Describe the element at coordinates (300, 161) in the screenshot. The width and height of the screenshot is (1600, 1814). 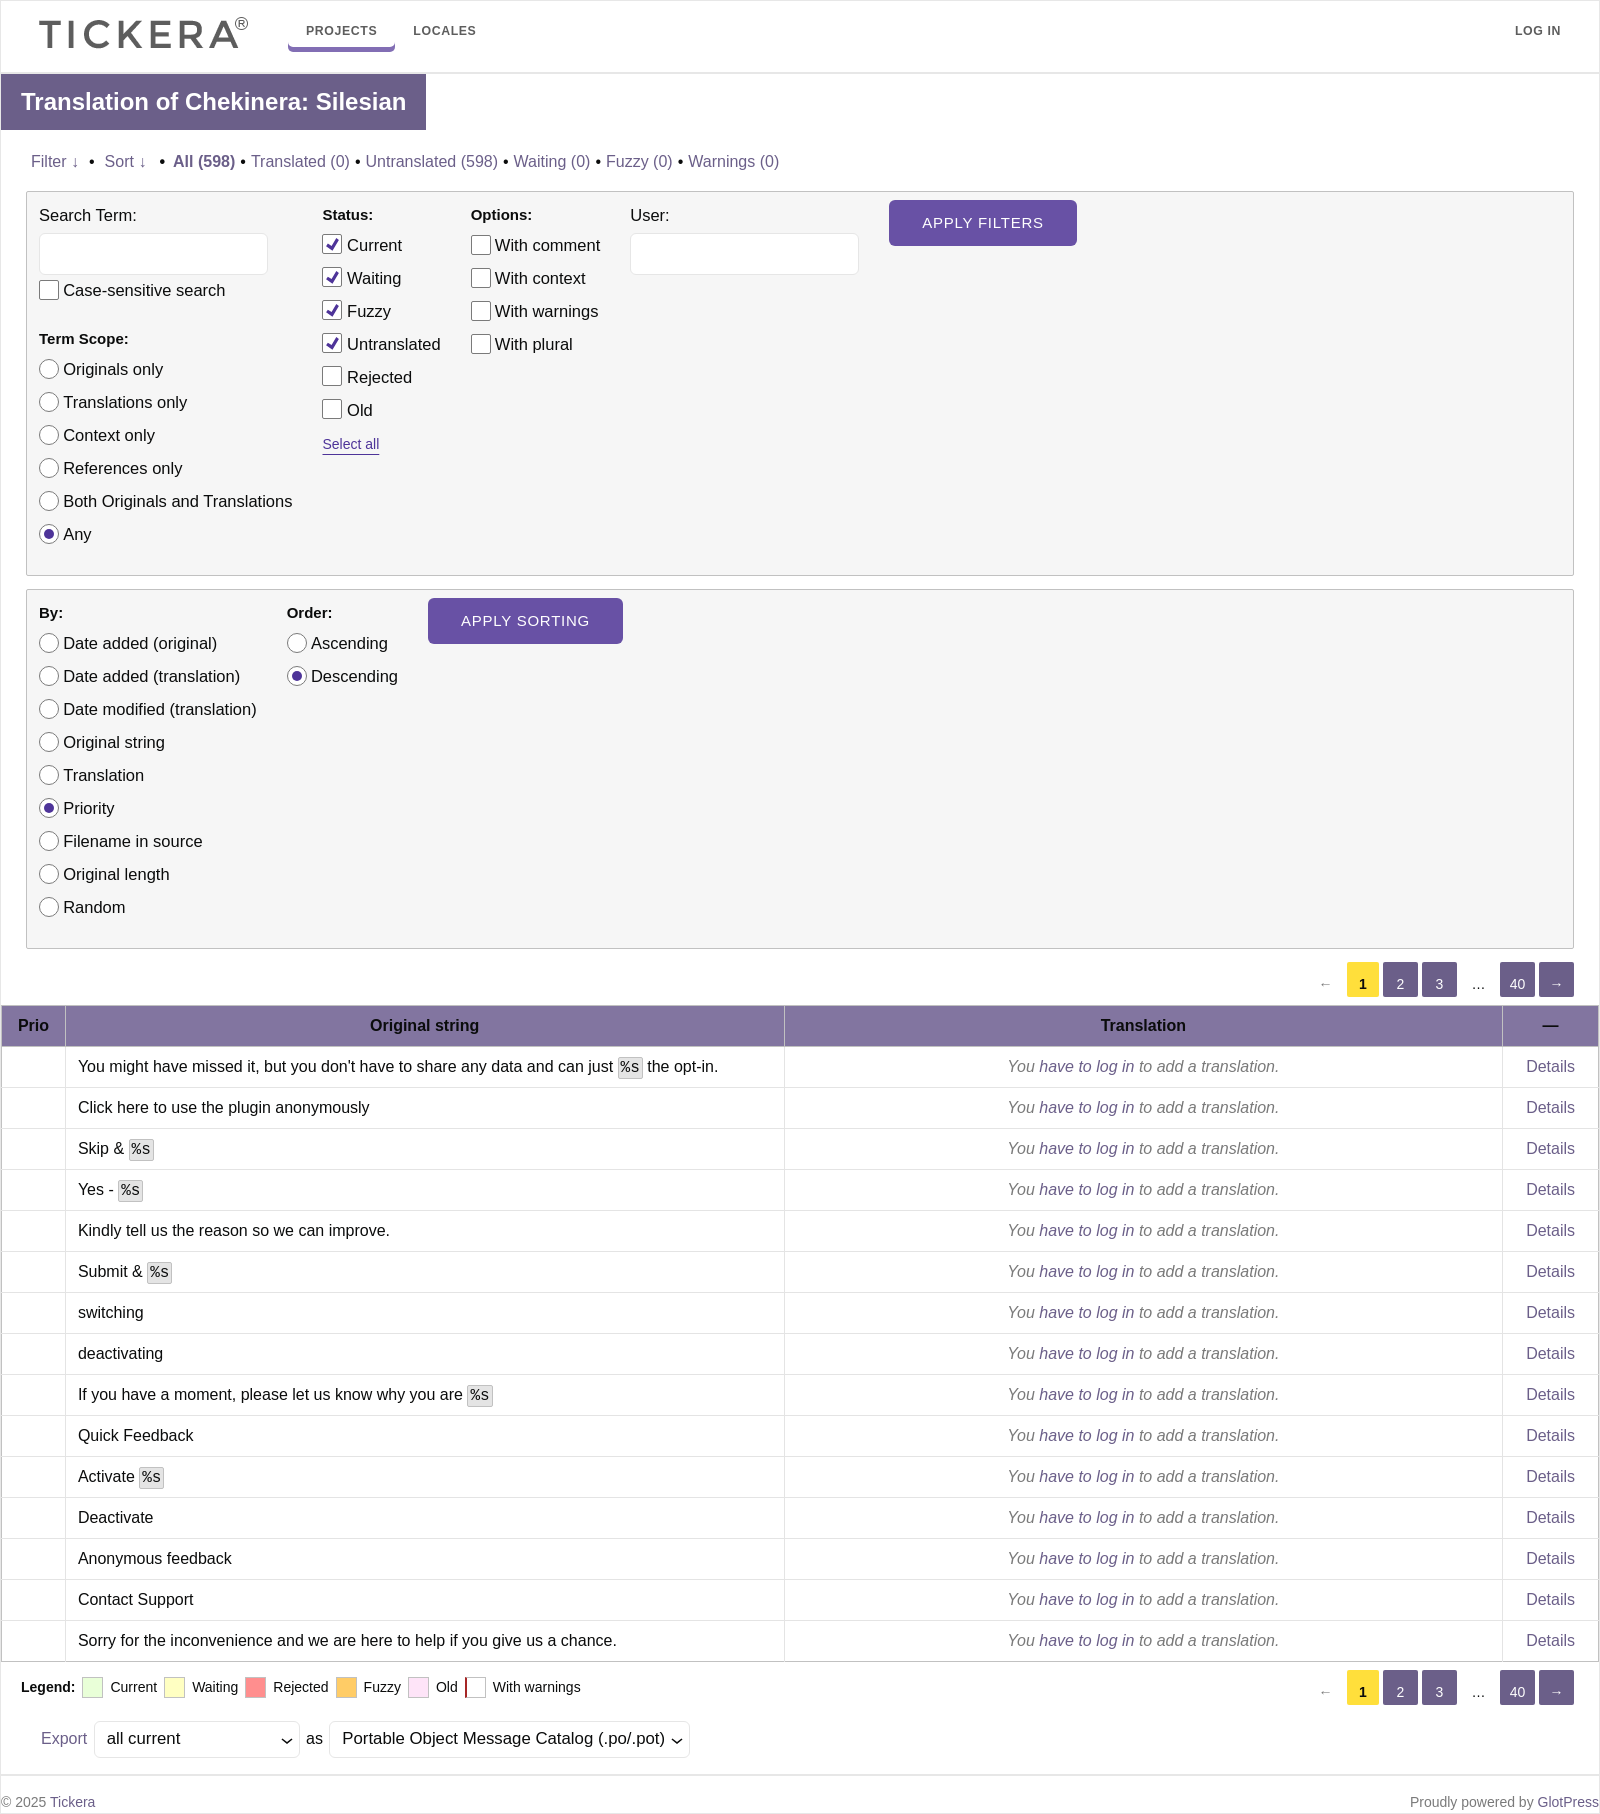
I see `Translated (0)` at that location.